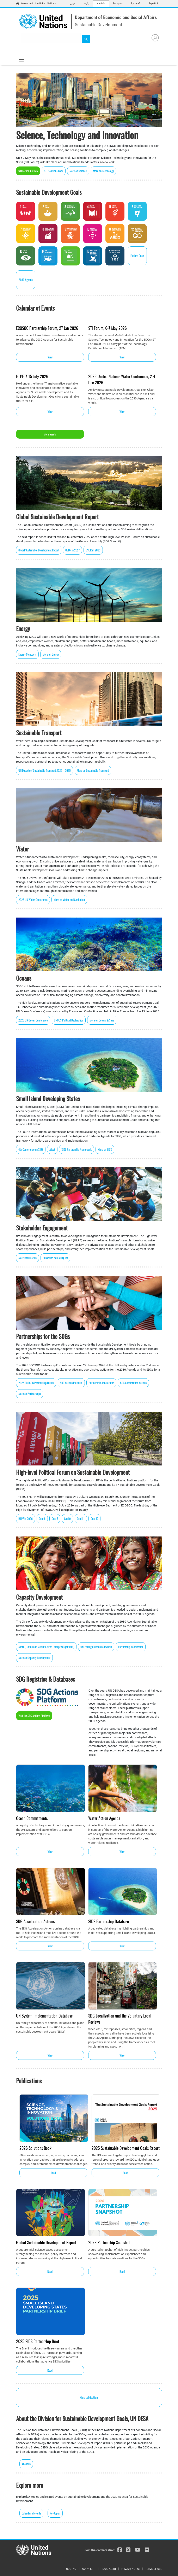 Image resolution: width=178 pixels, height=2576 pixels. I want to click on Calendar of events, so click(31, 2513).